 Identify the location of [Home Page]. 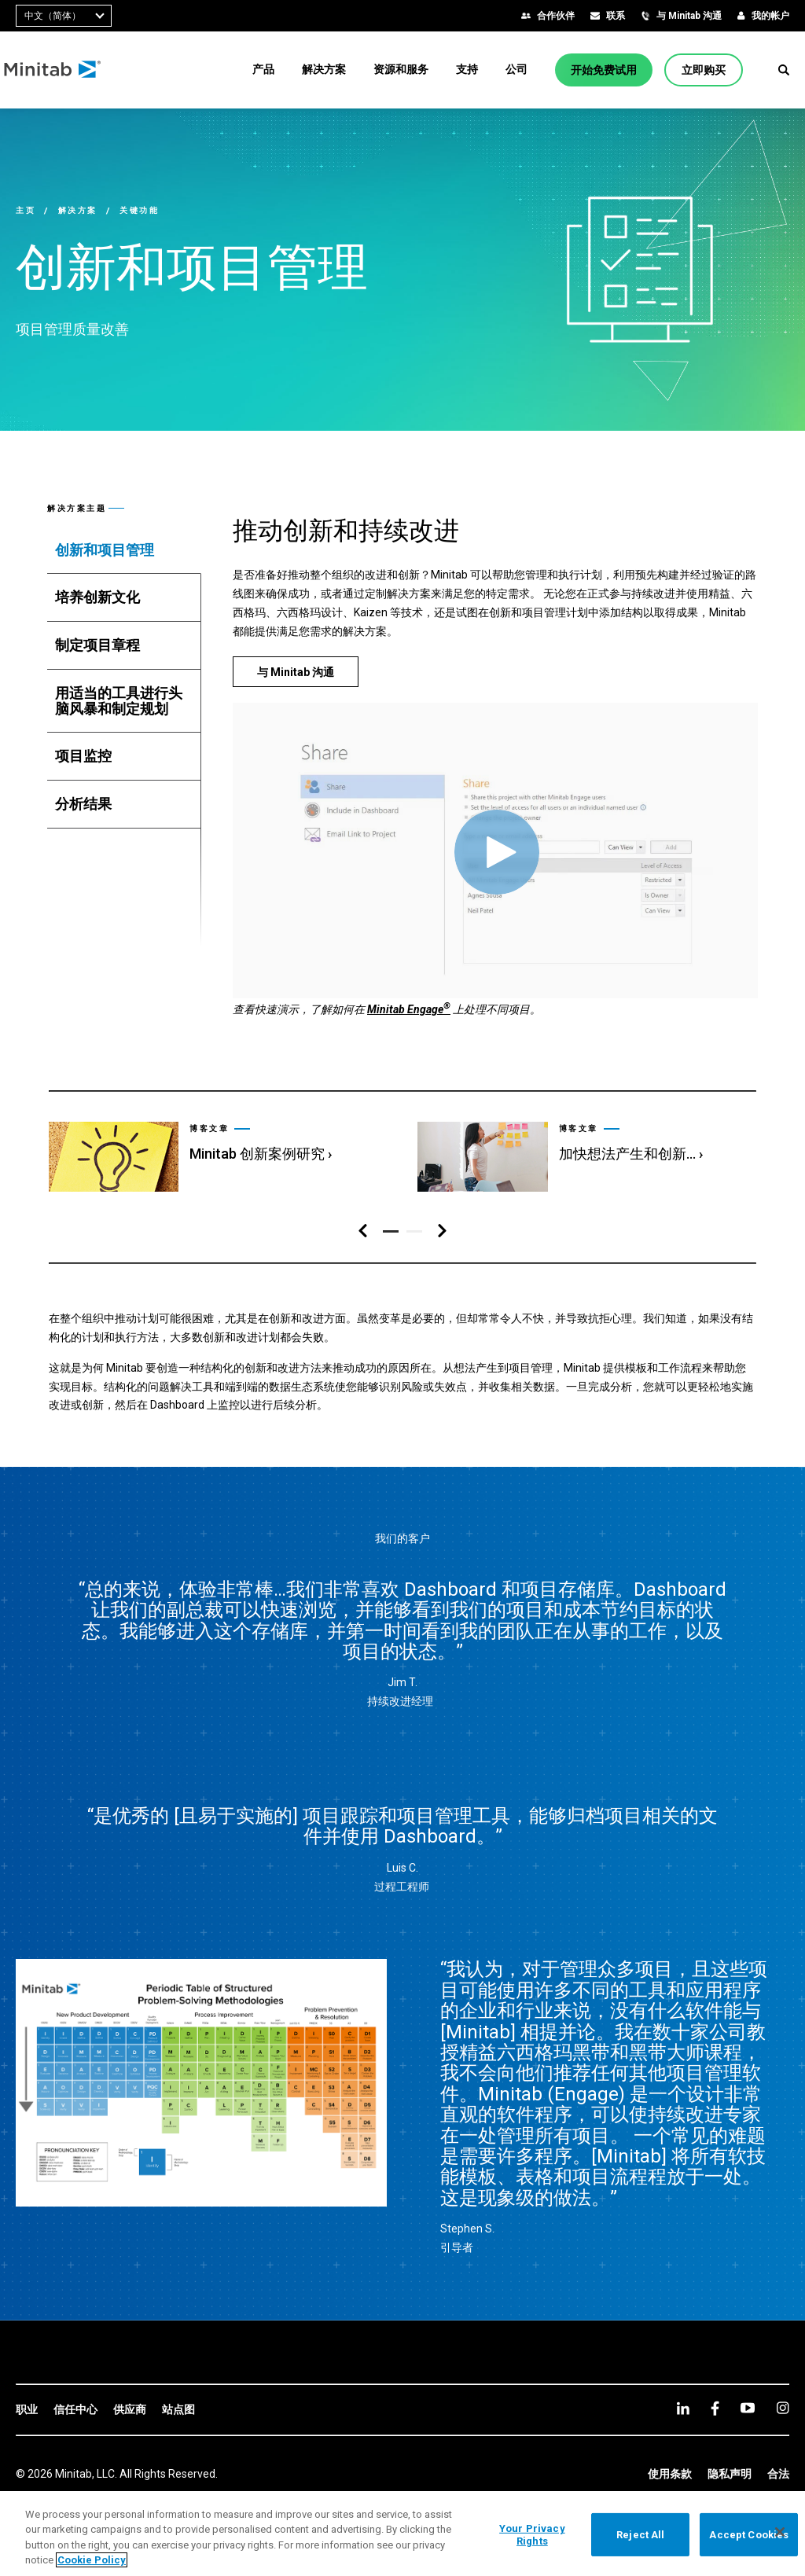
(65, 70).